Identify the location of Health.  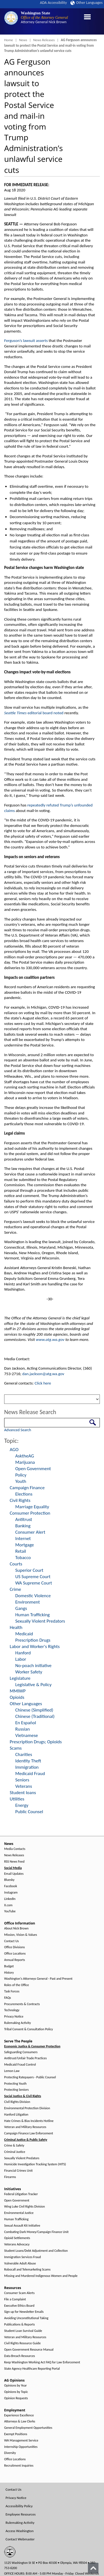
(16, 1627).